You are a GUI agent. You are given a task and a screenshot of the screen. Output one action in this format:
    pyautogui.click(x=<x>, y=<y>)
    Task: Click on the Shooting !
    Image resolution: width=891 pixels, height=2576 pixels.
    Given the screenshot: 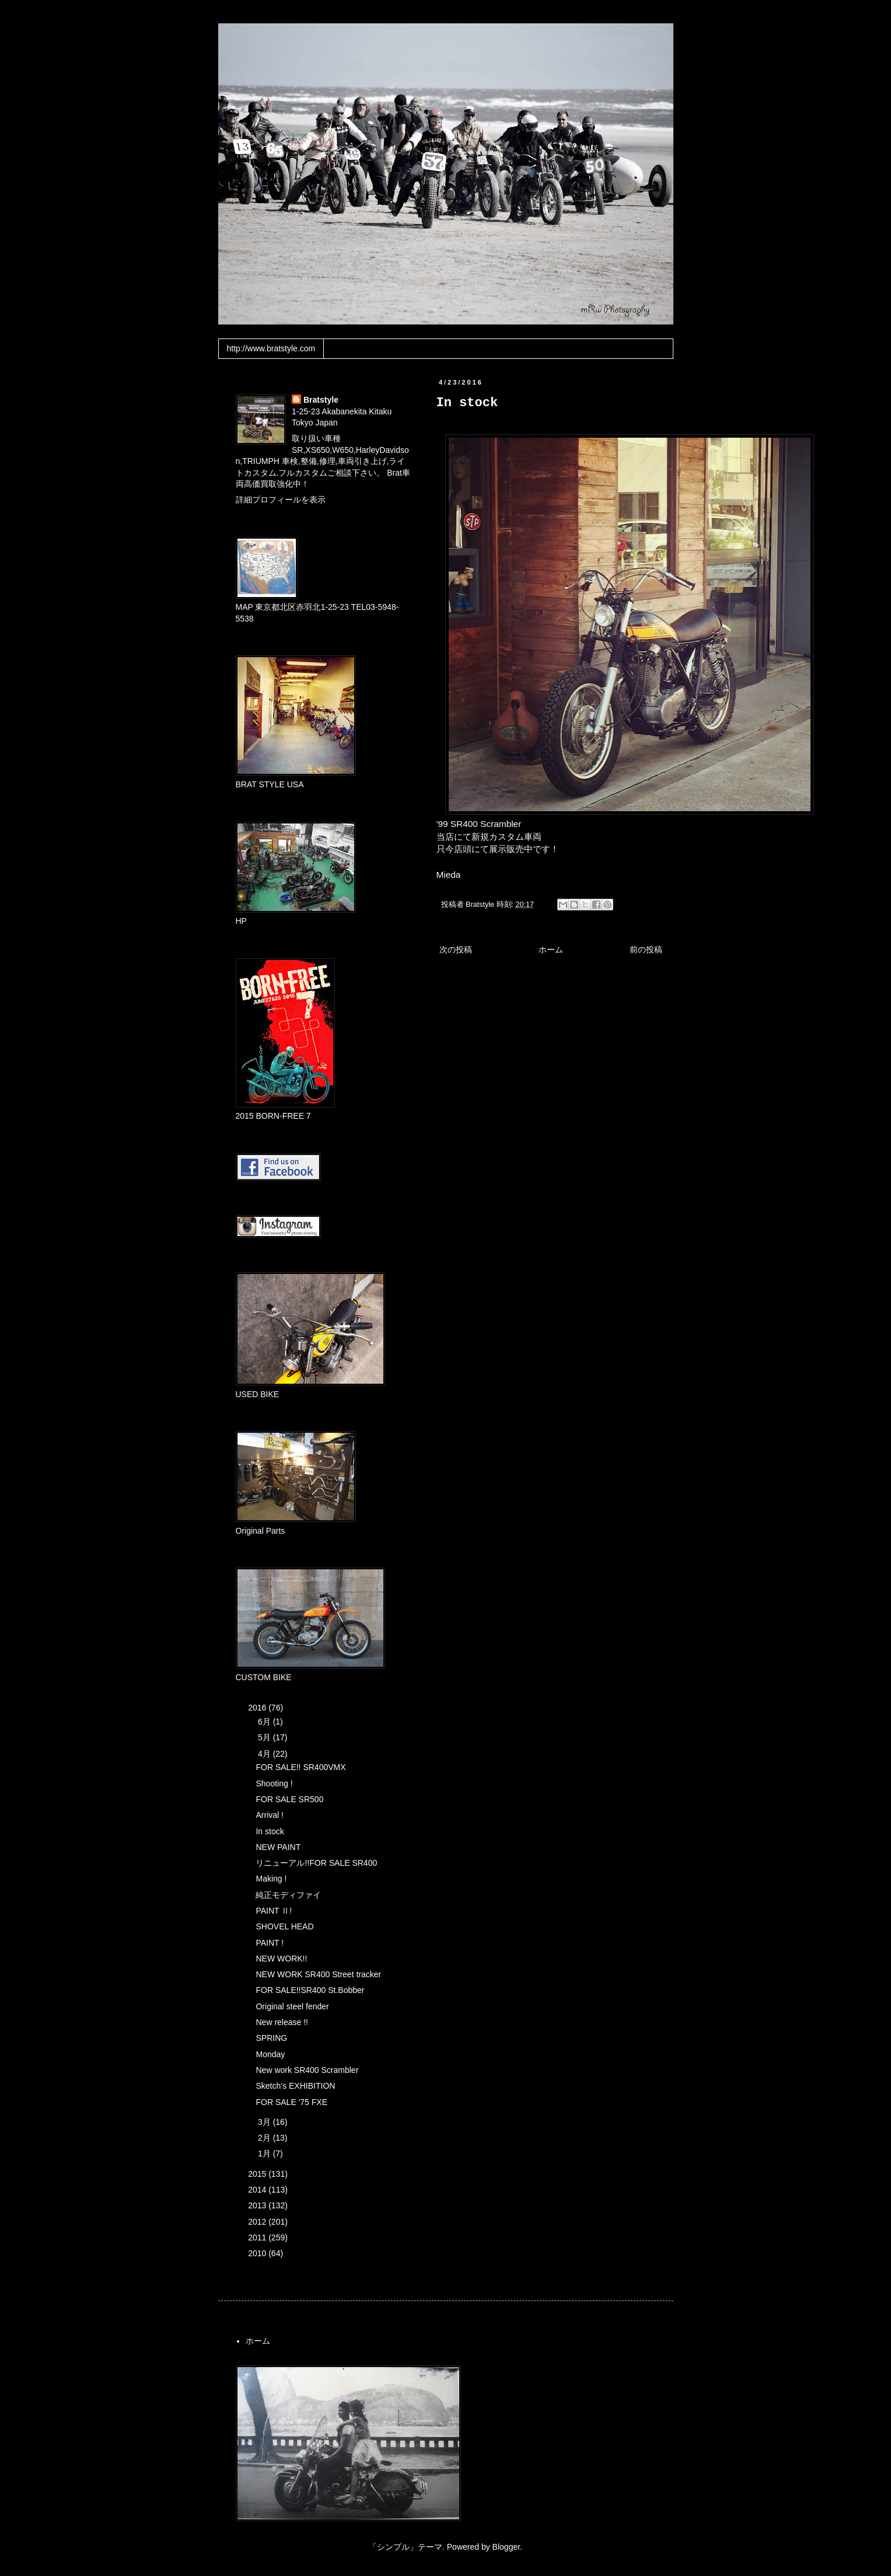 What is the action you would take?
    pyautogui.click(x=274, y=1783)
    